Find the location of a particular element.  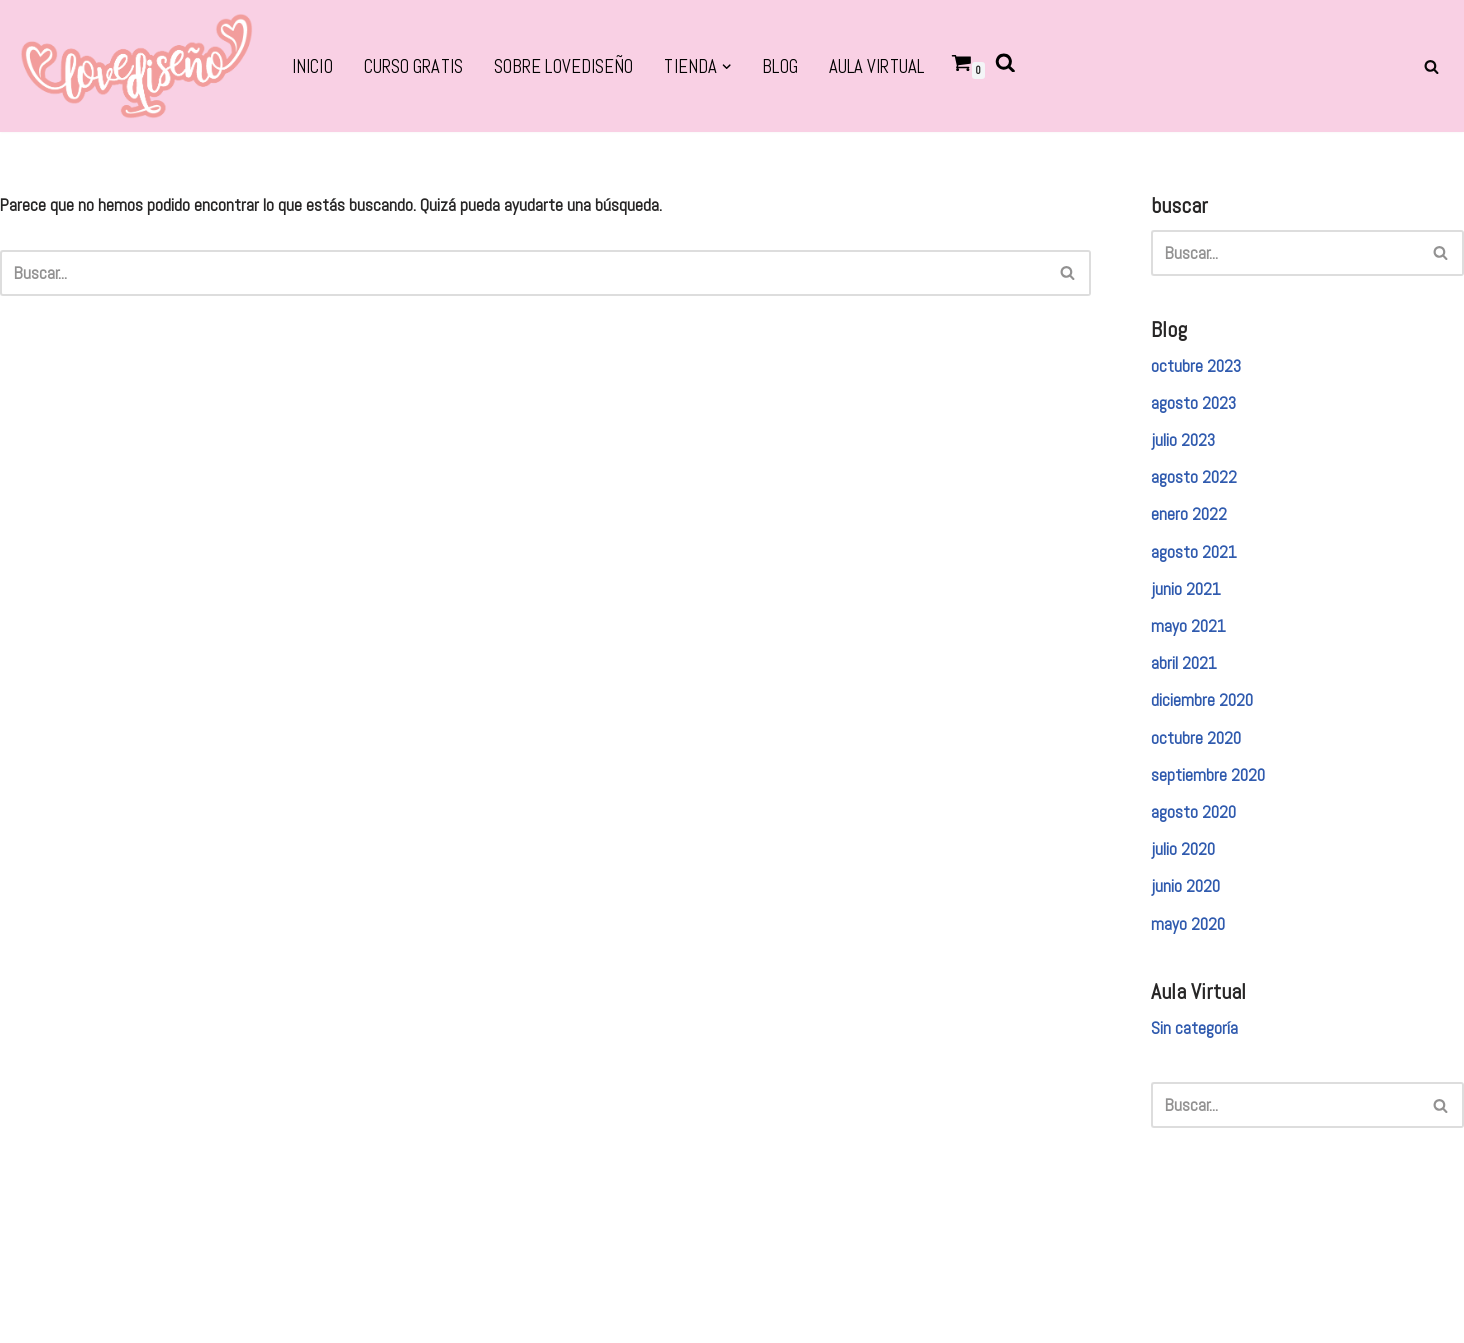

SOBRE LOVEDISEÑO is located at coordinates (564, 67).